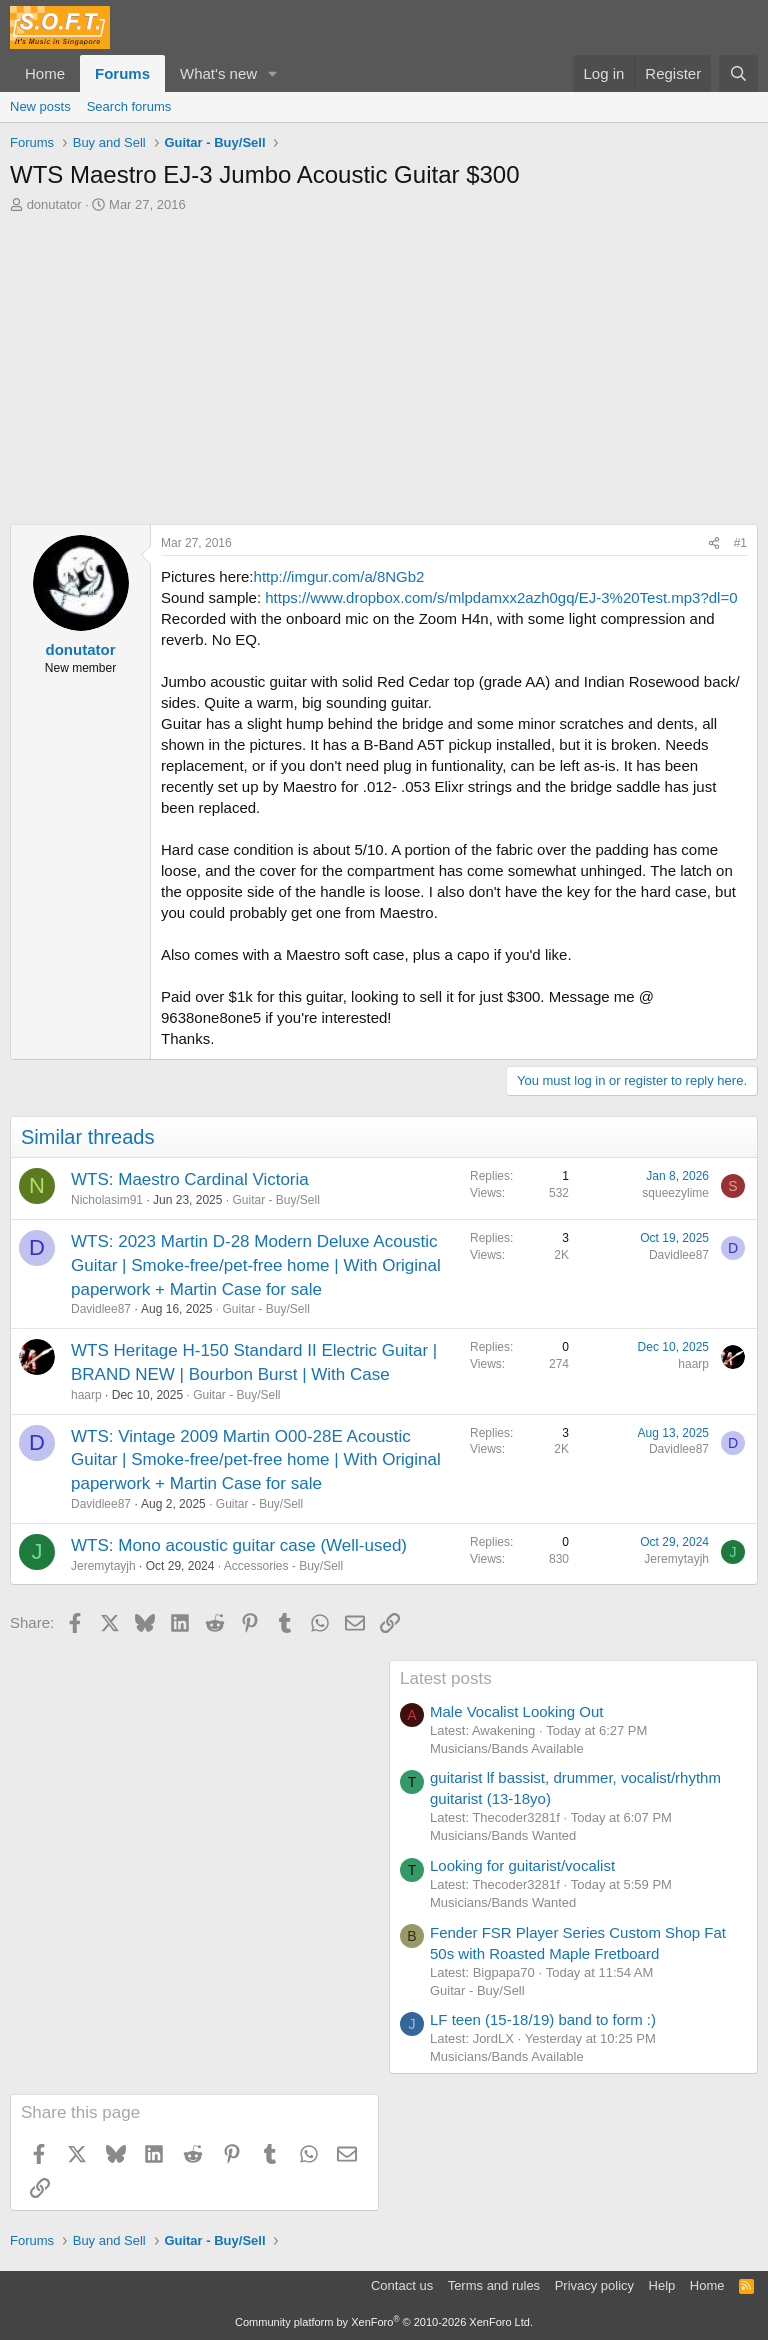 The height and width of the screenshot is (2340, 768). I want to click on Contact us, so click(402, 2285).